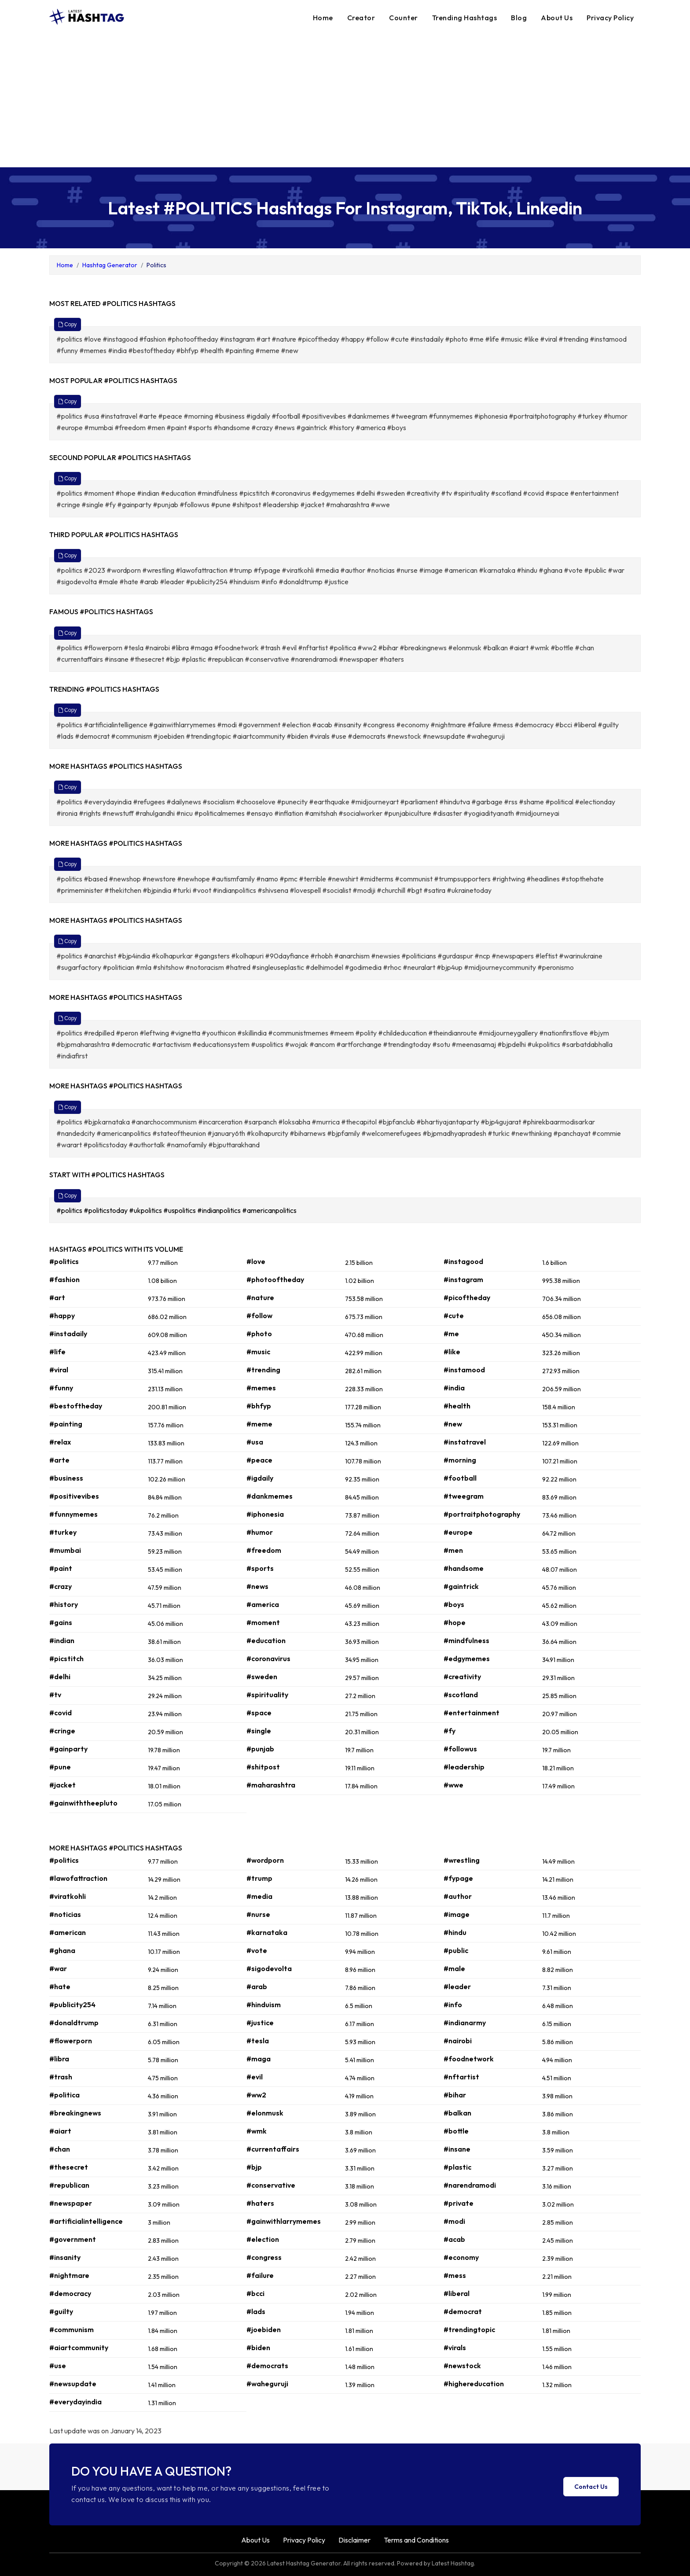 The image size is (690, 2576). Describe the element at coordinates (482, 1514) in the screenshot. I see `#portraitphotography` at that location.